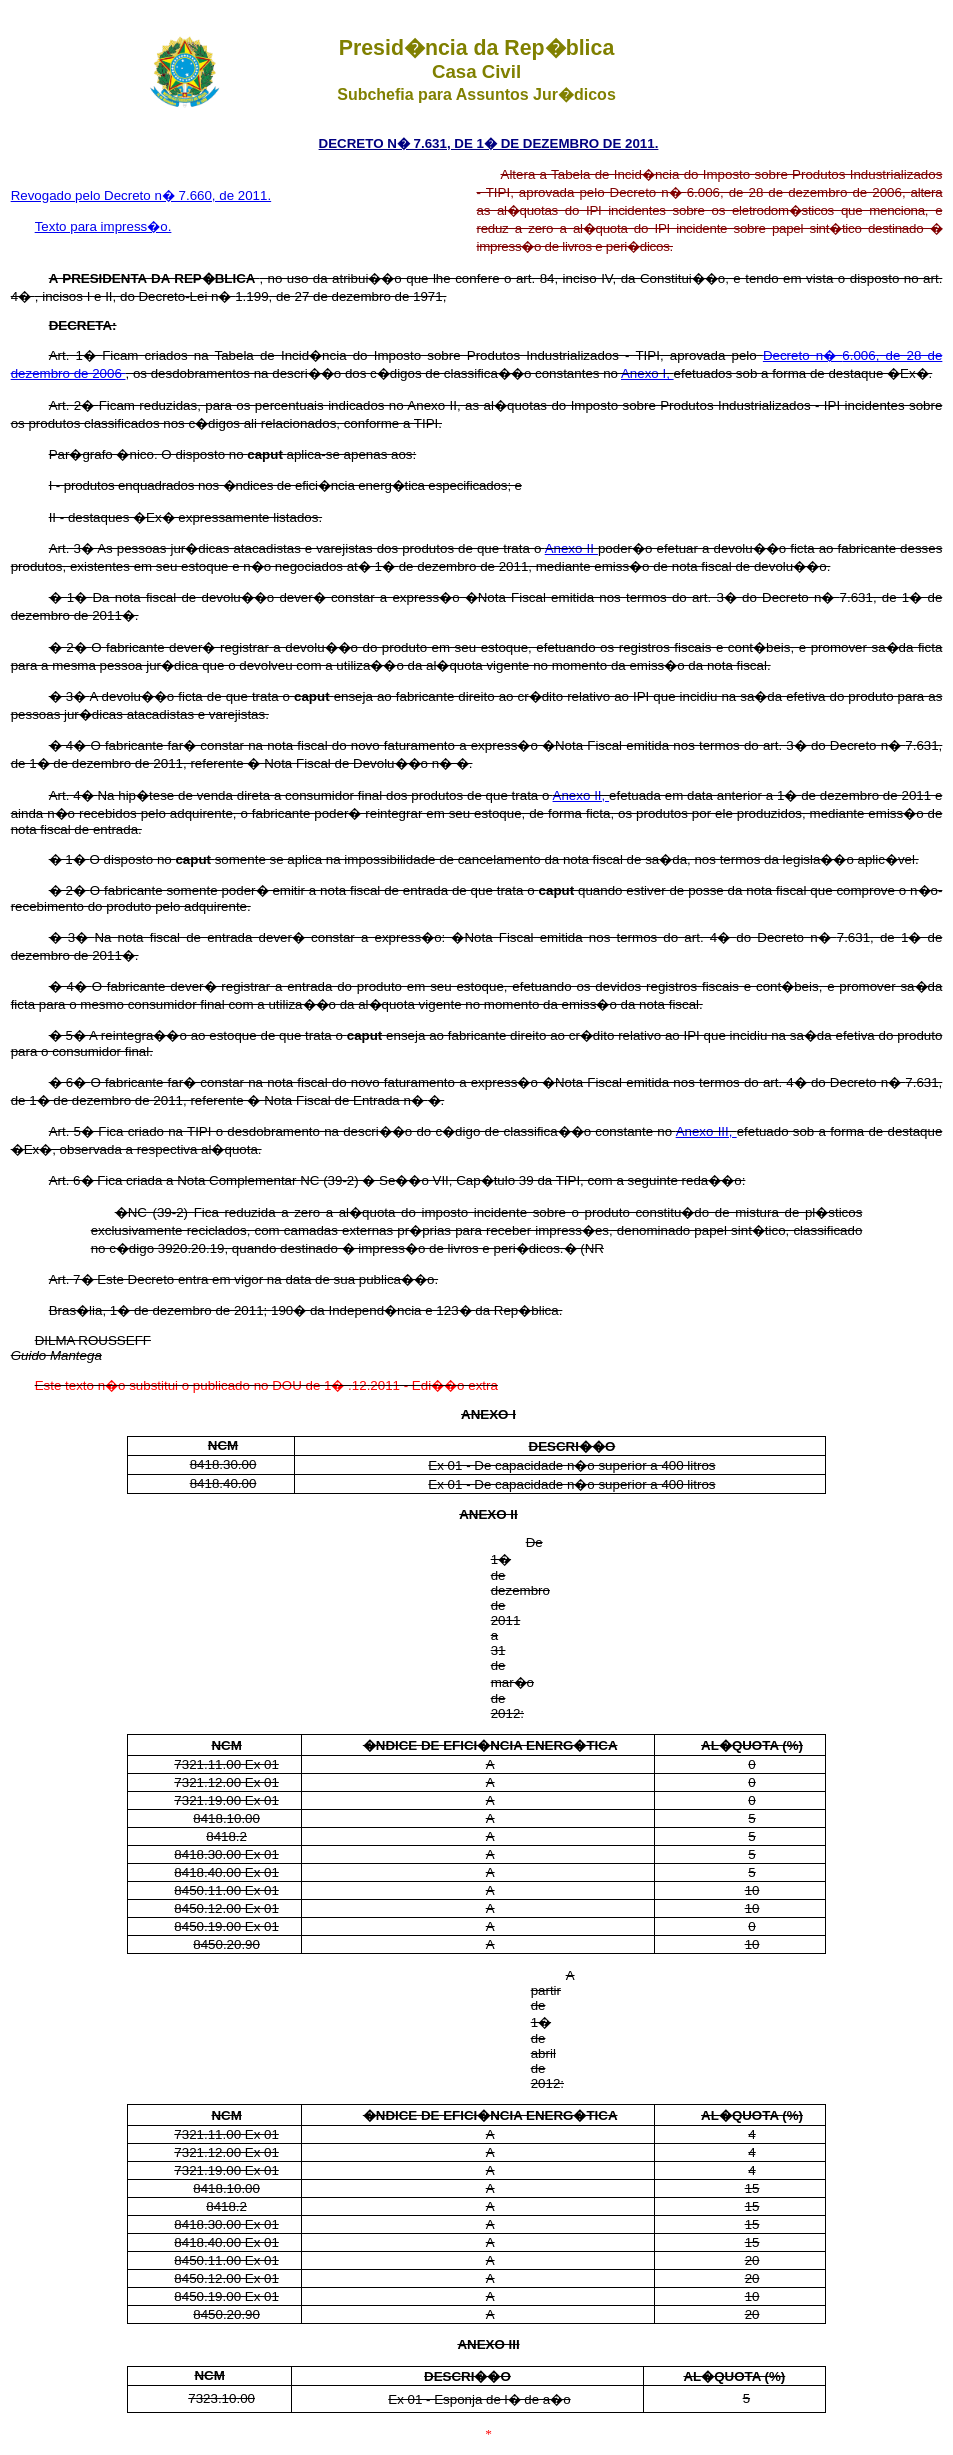  I want to click on DECRETO N� 7.631, DE 1� DE DEZEMBRO DE 2011., so click(489, 143).